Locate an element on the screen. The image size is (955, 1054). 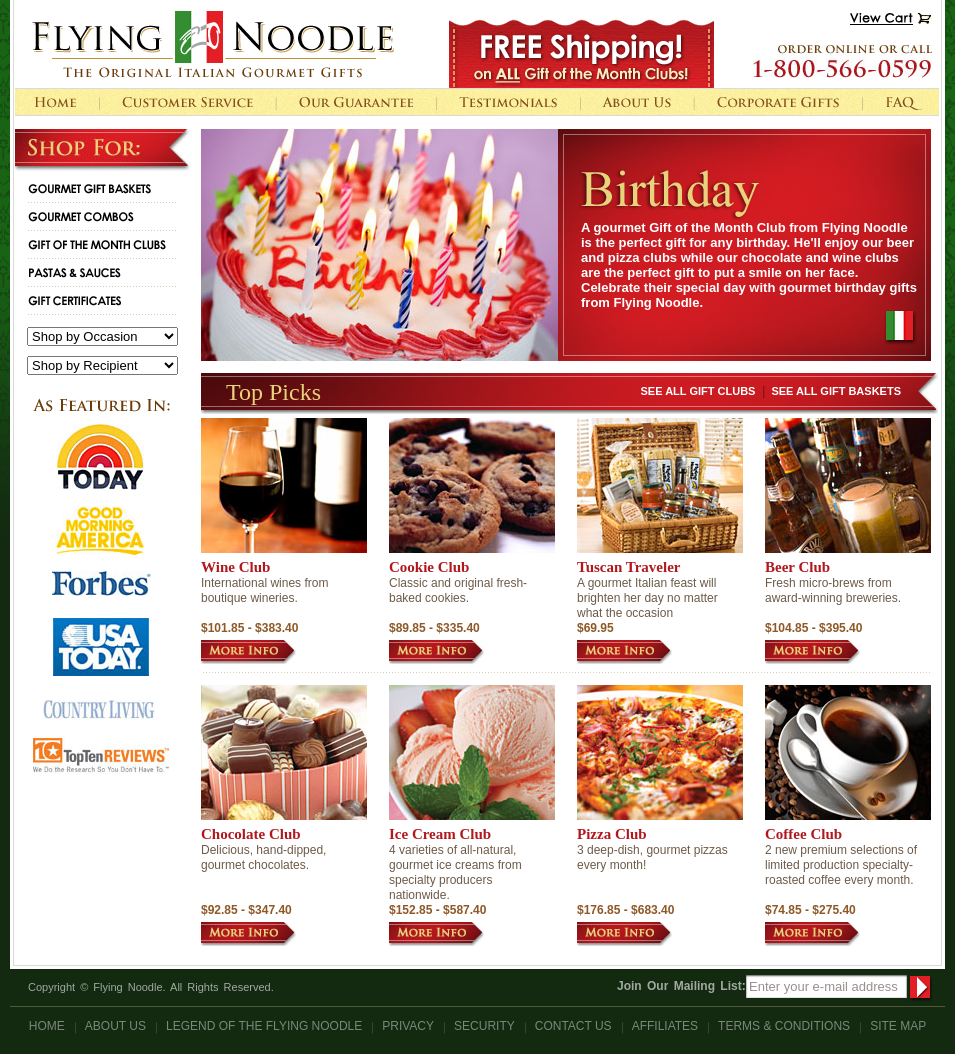
Security is located at coordinates (484, 1026).